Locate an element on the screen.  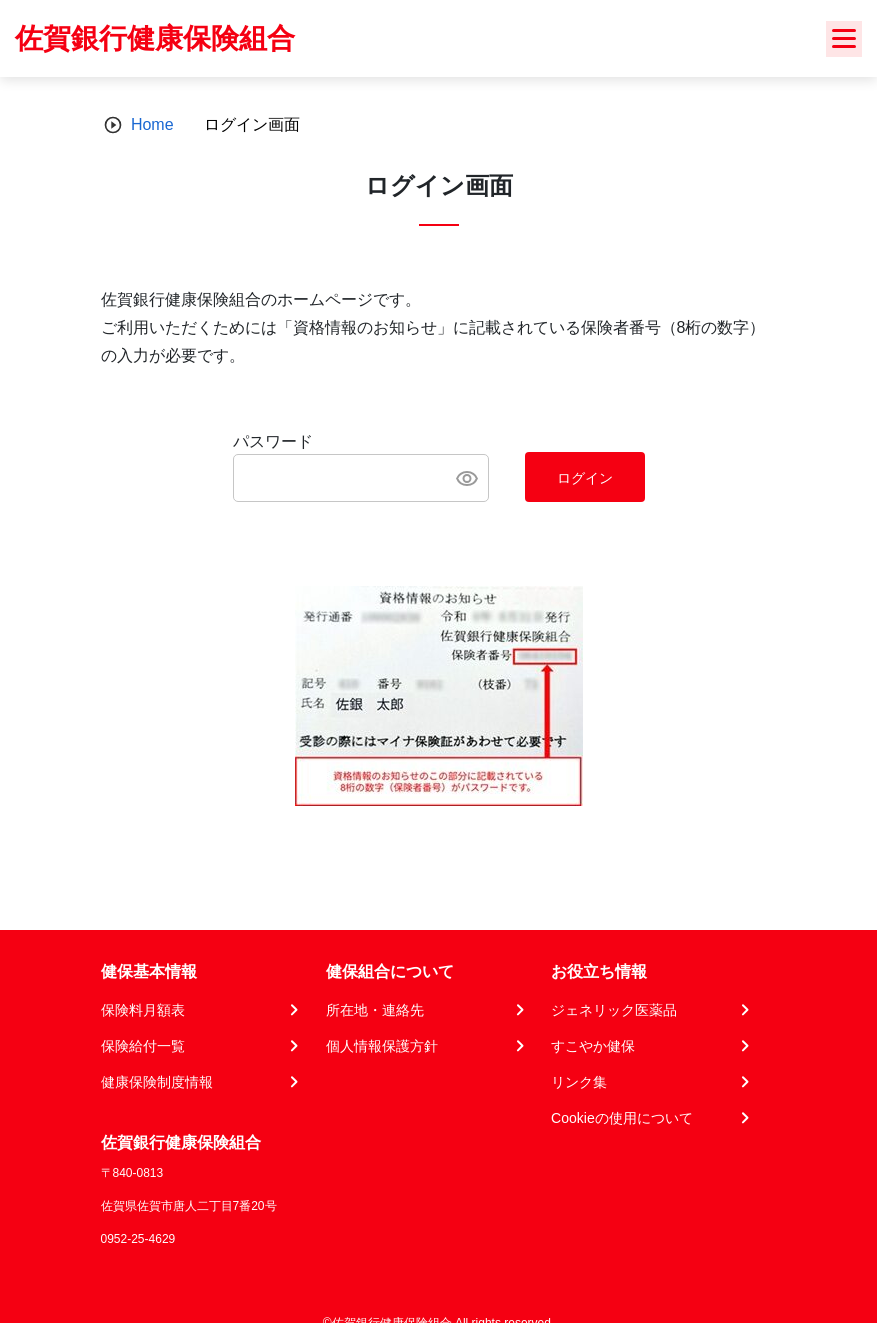
パスワード is located at coordinates (273, 441).